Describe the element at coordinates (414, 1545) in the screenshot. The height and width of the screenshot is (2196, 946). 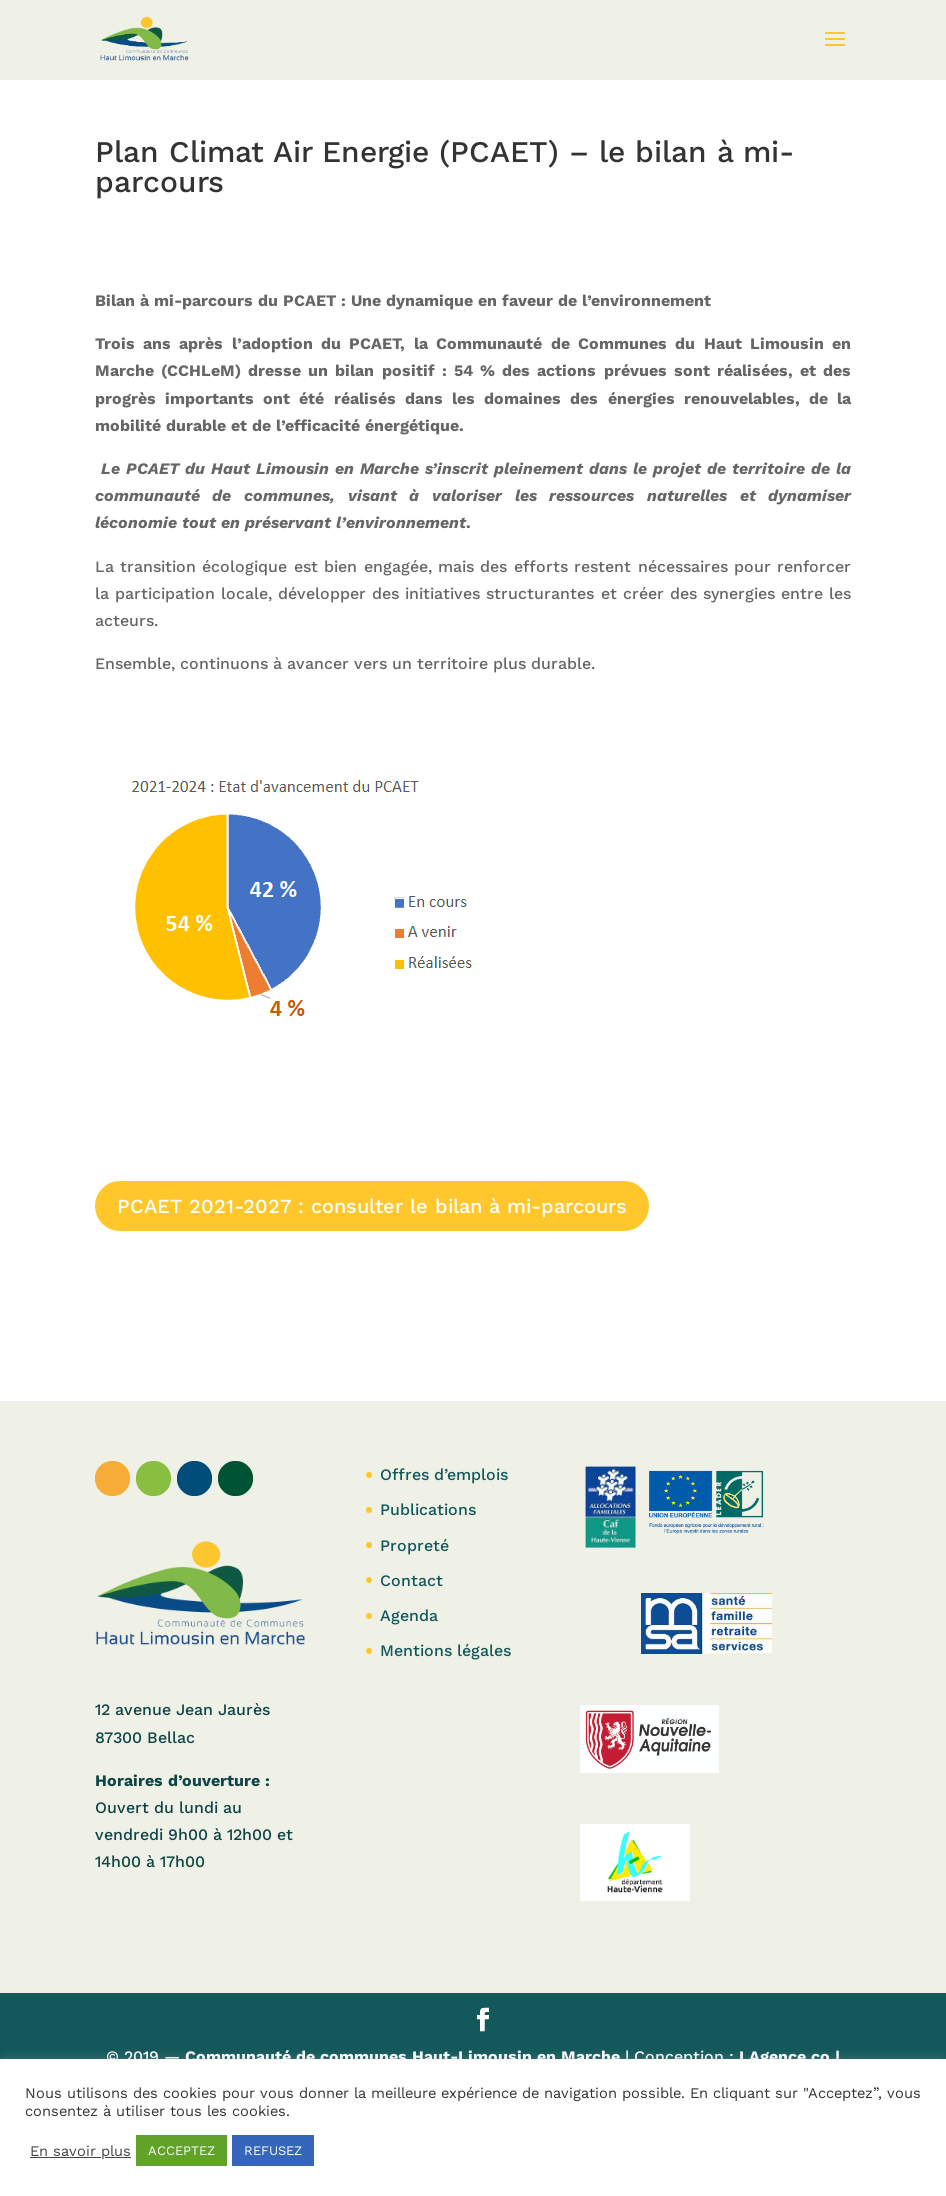
I see `Propreté` at that location.